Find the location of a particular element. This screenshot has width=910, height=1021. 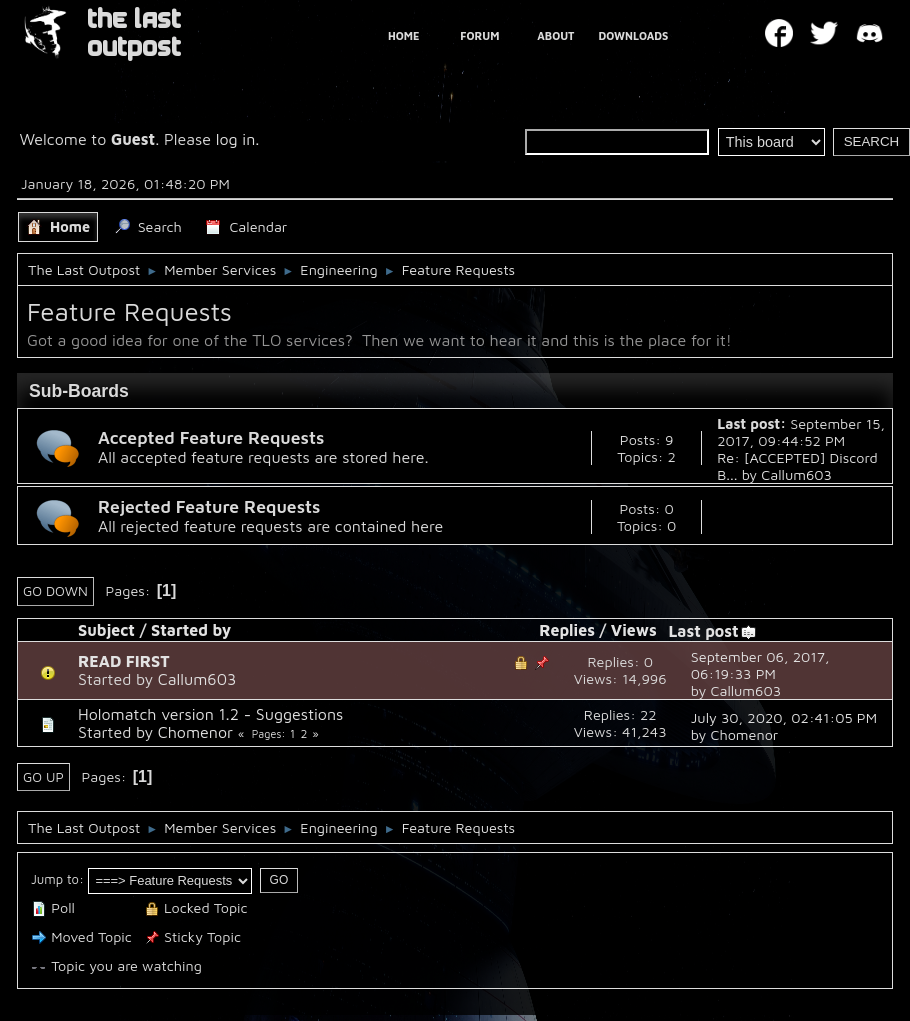

Last post is located at coordinates (712, 631).